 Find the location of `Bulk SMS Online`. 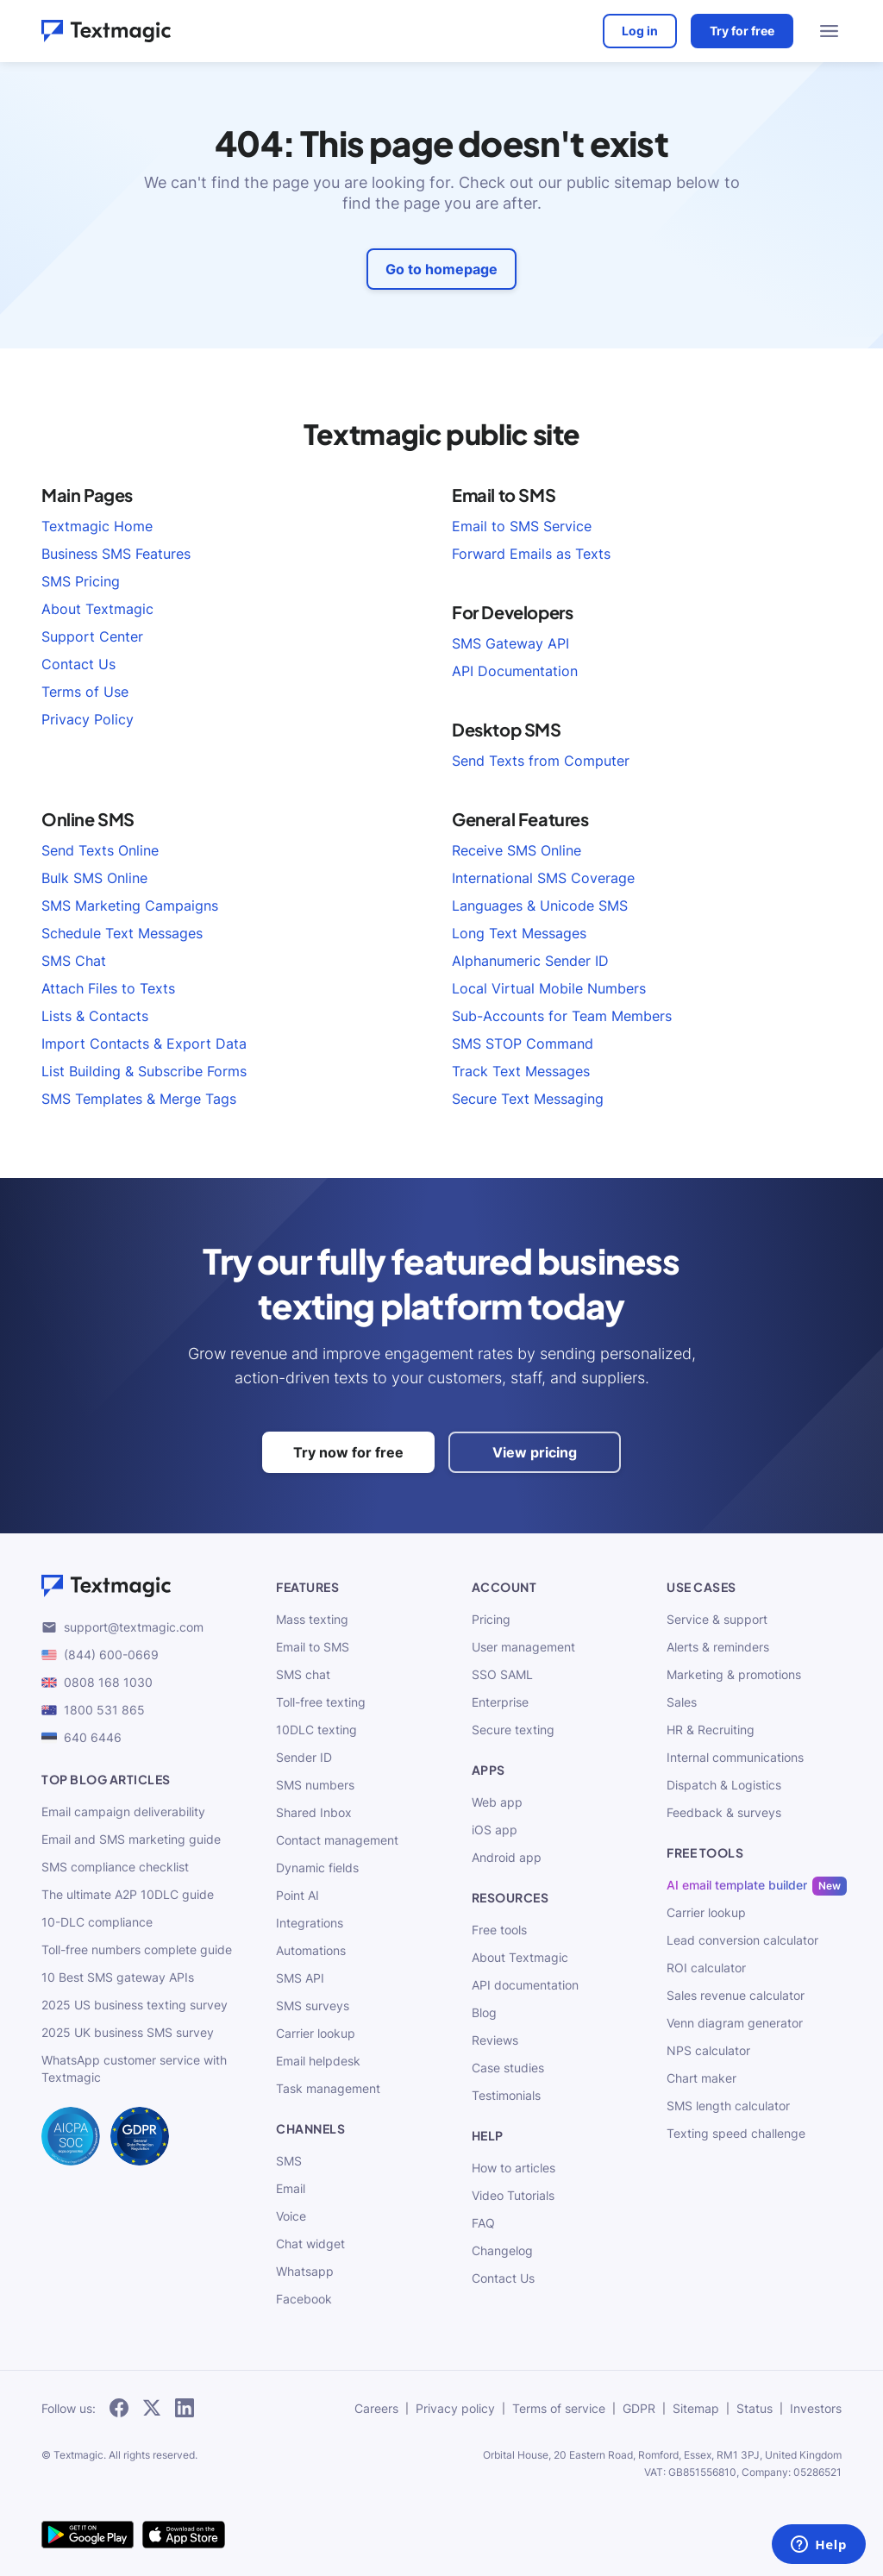

Bulk SMS Online is located at coordinates (94, 878).